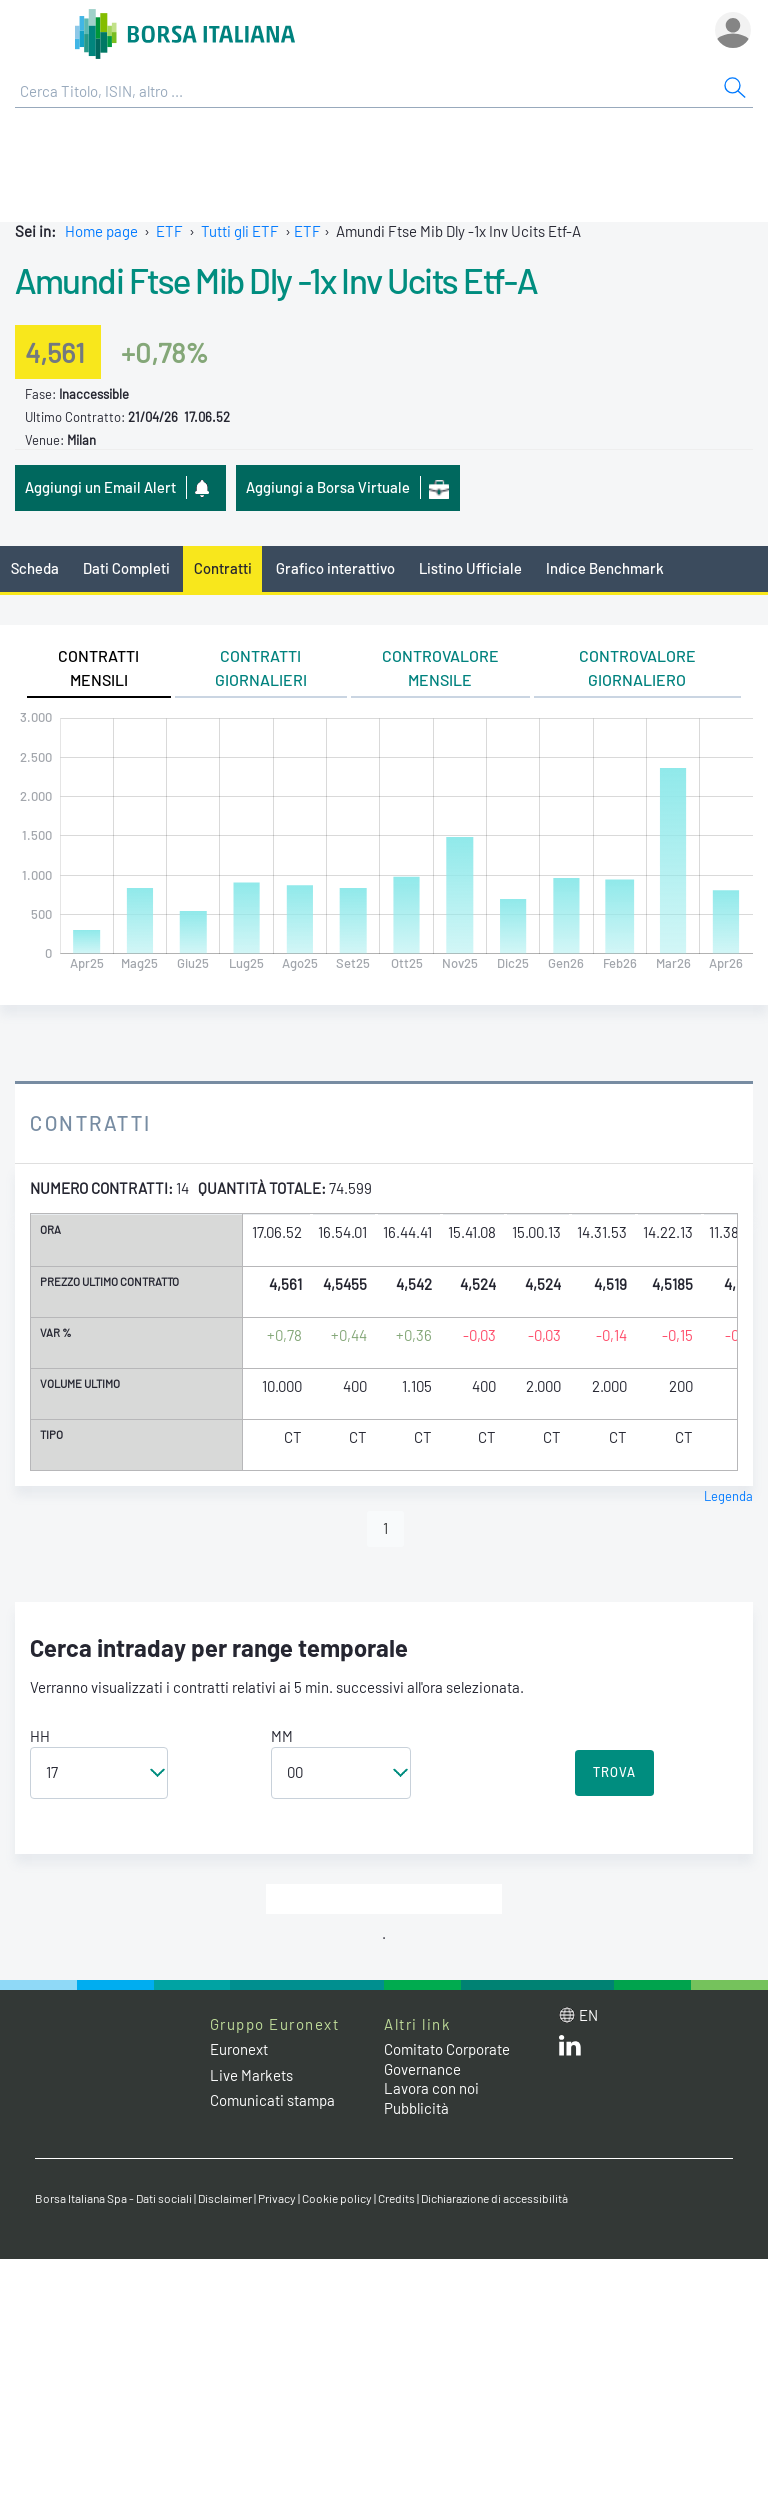  I want to click on Cookie policy [Cookie policy link], so click(337, 2198).